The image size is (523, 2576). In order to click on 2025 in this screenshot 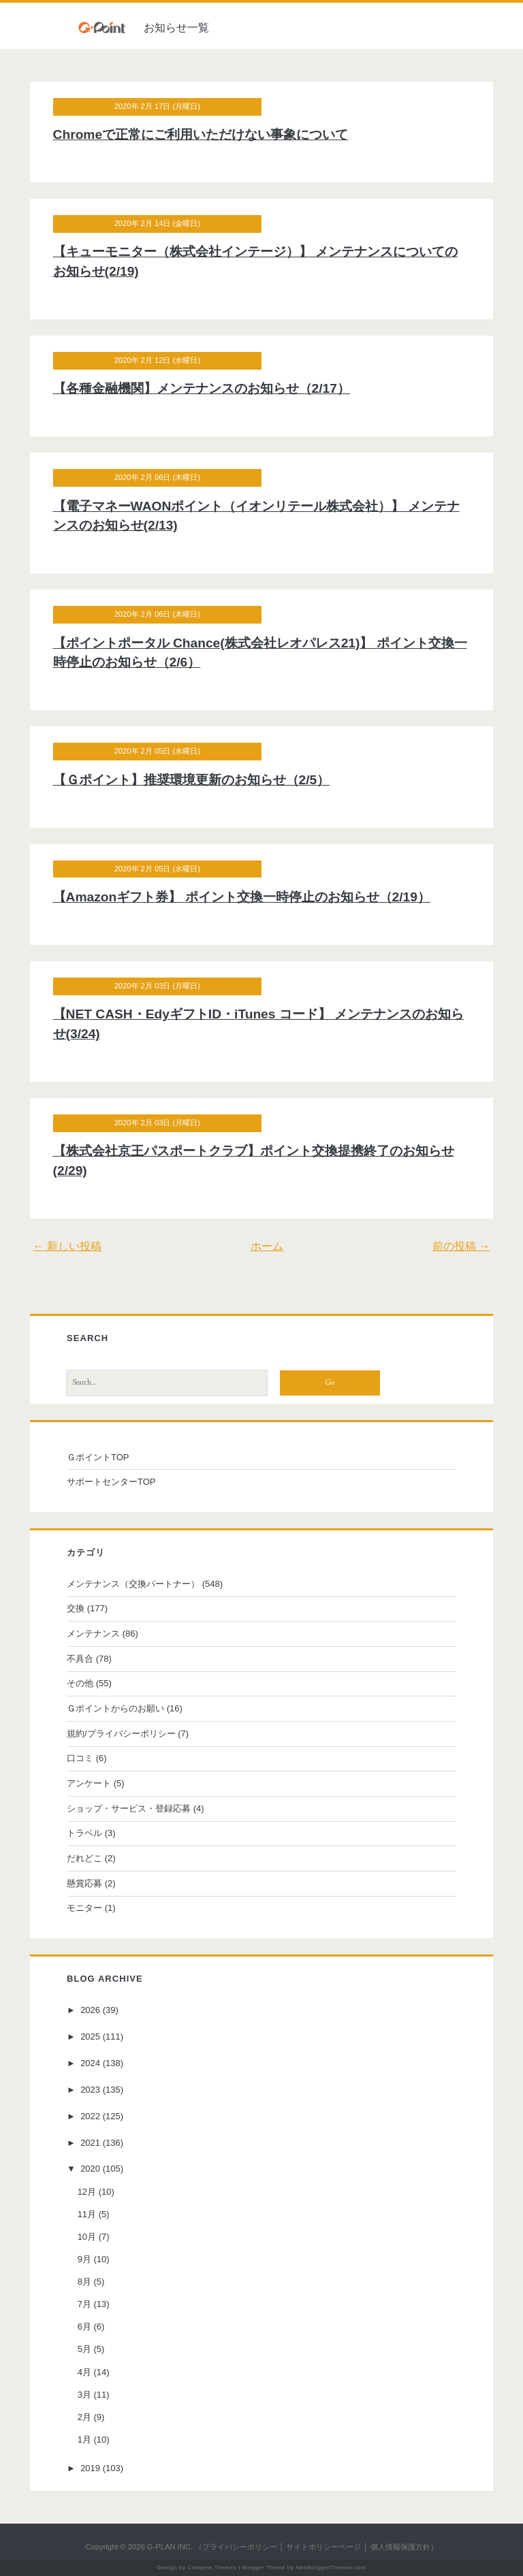, I will do `click(98, 2036)`.